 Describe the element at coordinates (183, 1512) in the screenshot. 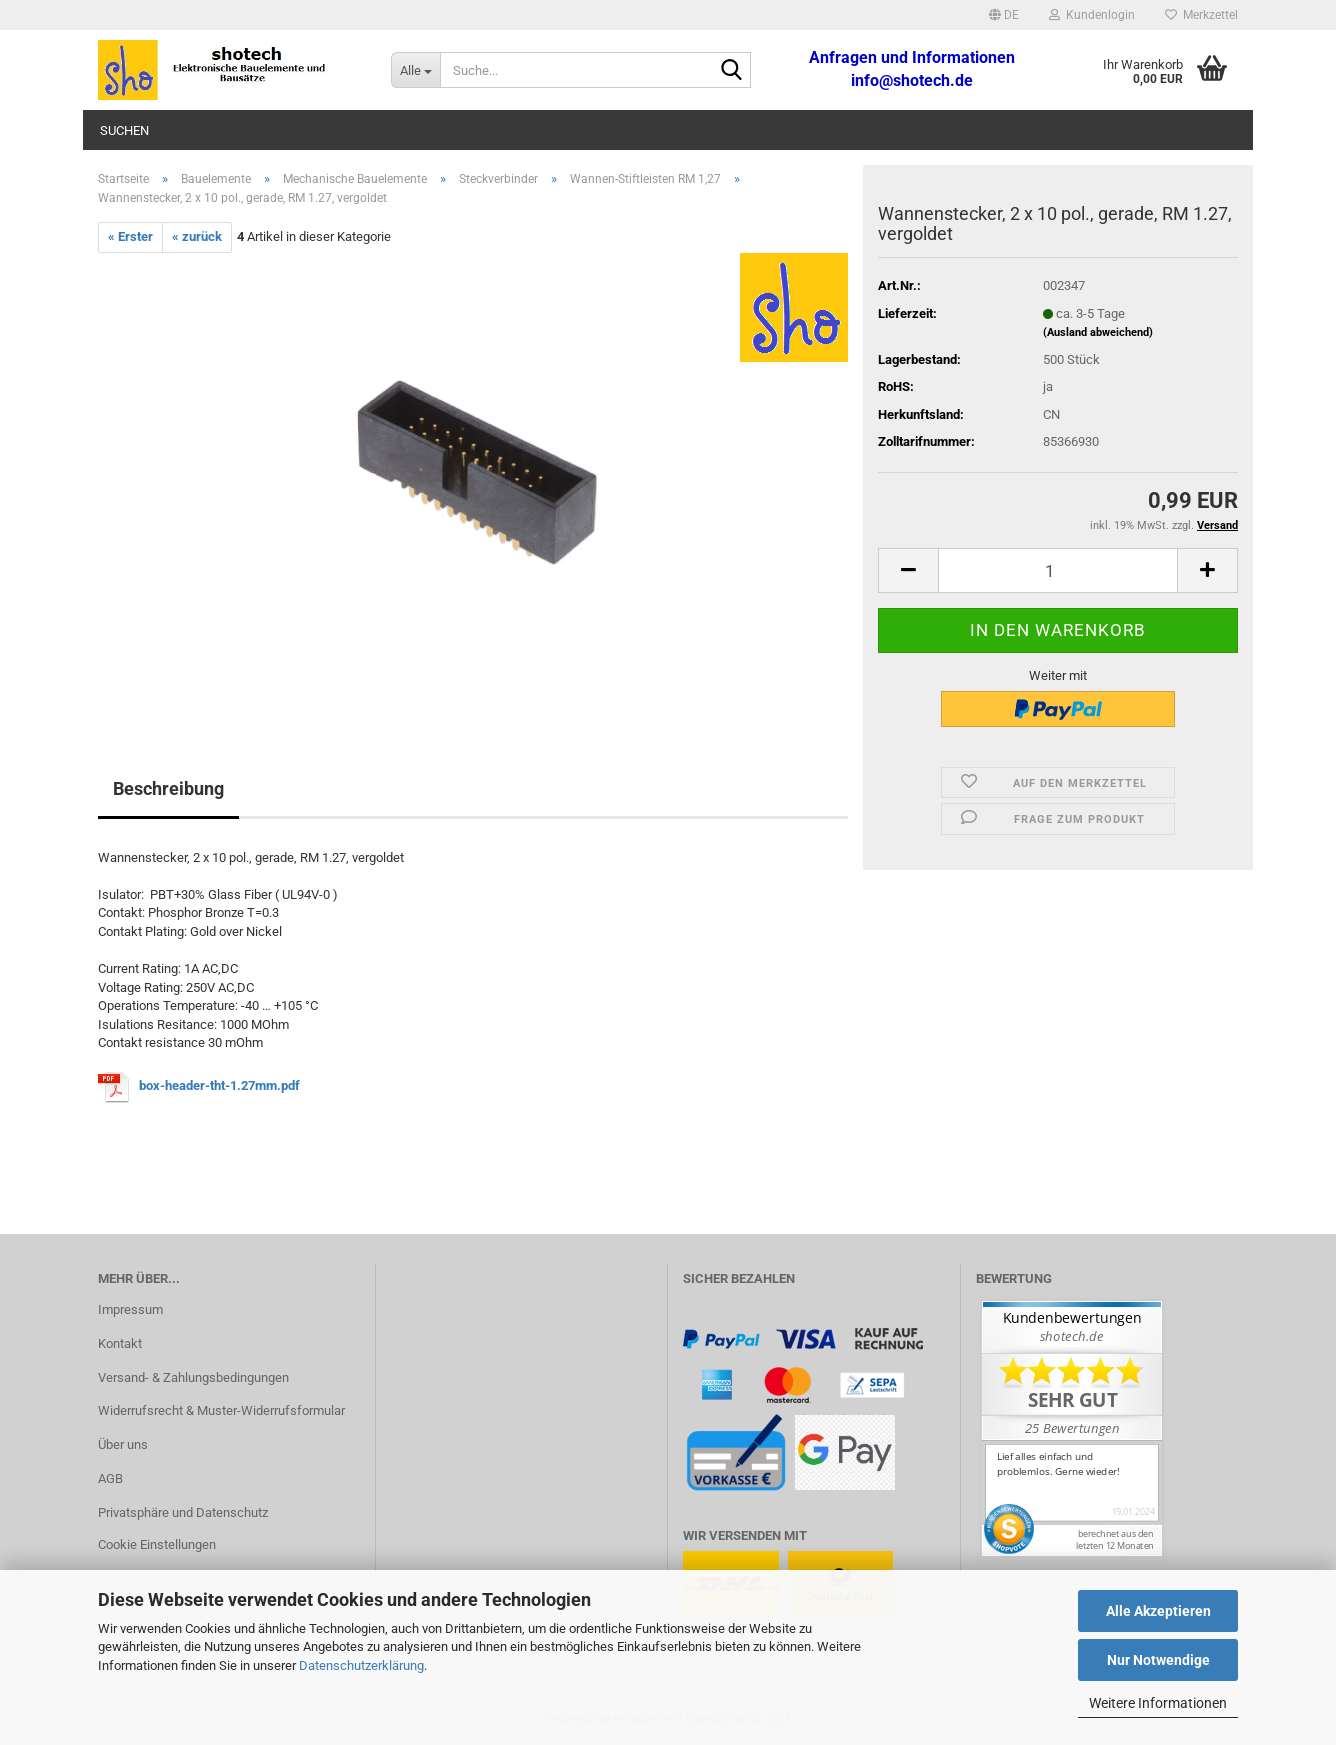

I see `Privatsphäre und Datenschutz` at that location.